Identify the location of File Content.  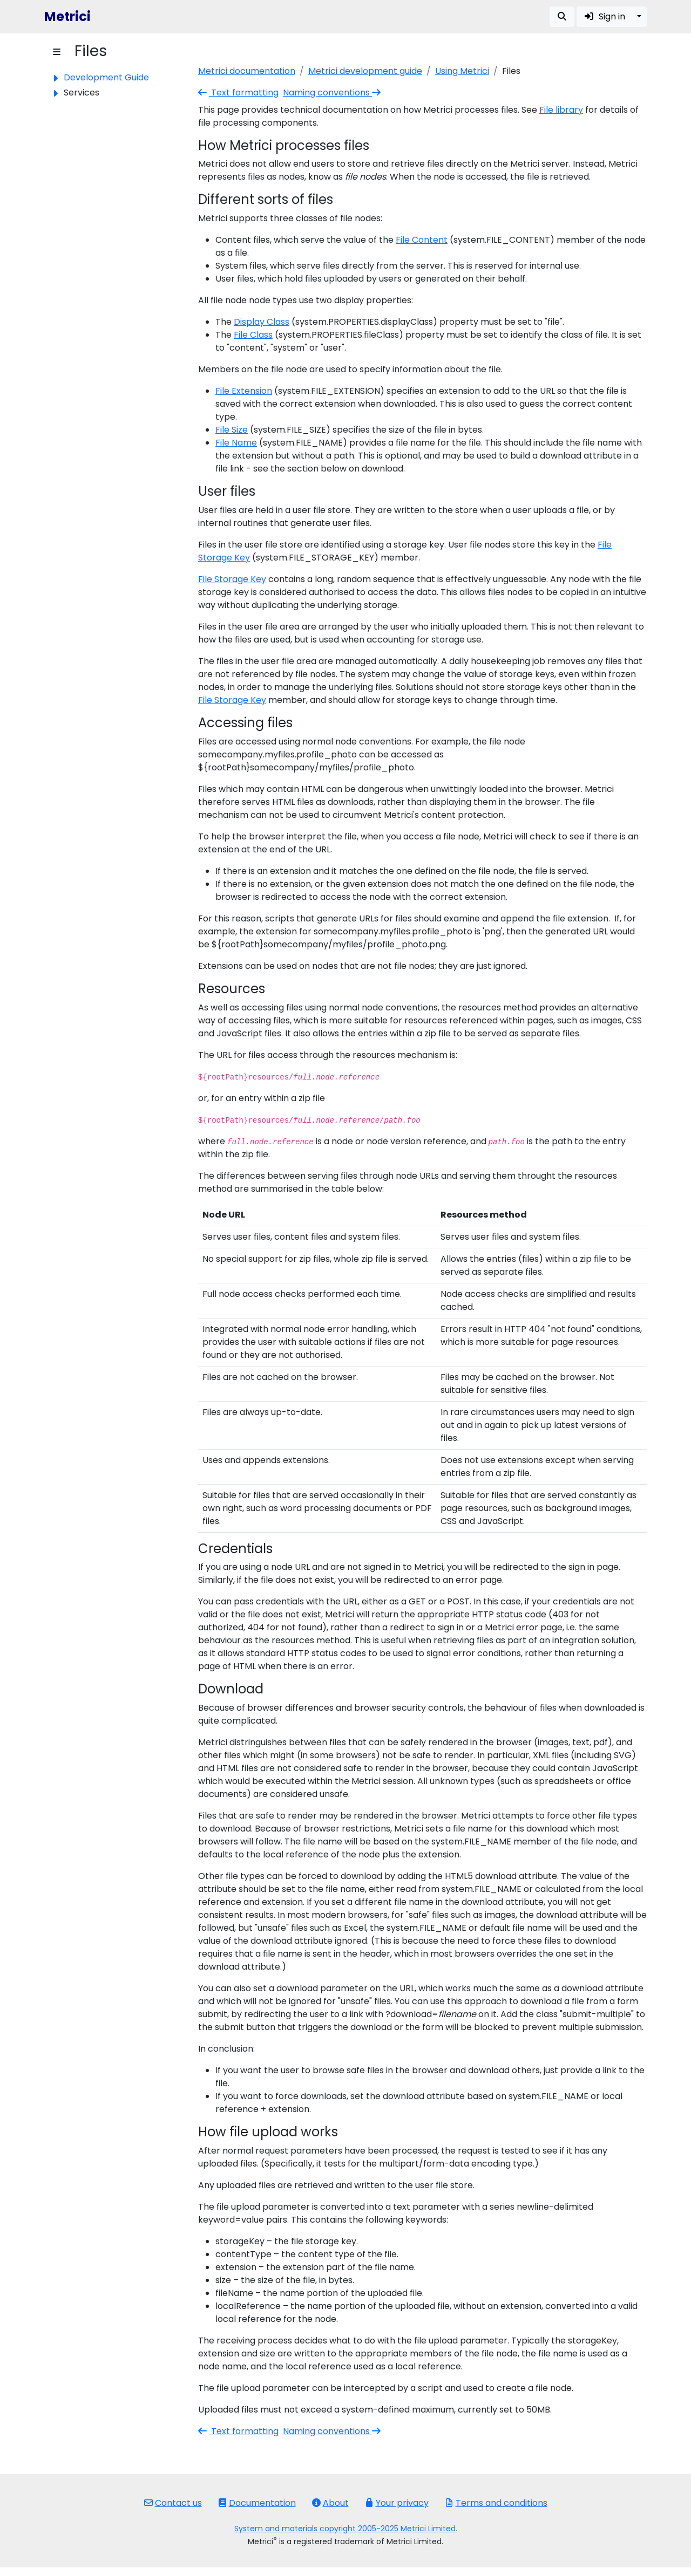
(422, 240).